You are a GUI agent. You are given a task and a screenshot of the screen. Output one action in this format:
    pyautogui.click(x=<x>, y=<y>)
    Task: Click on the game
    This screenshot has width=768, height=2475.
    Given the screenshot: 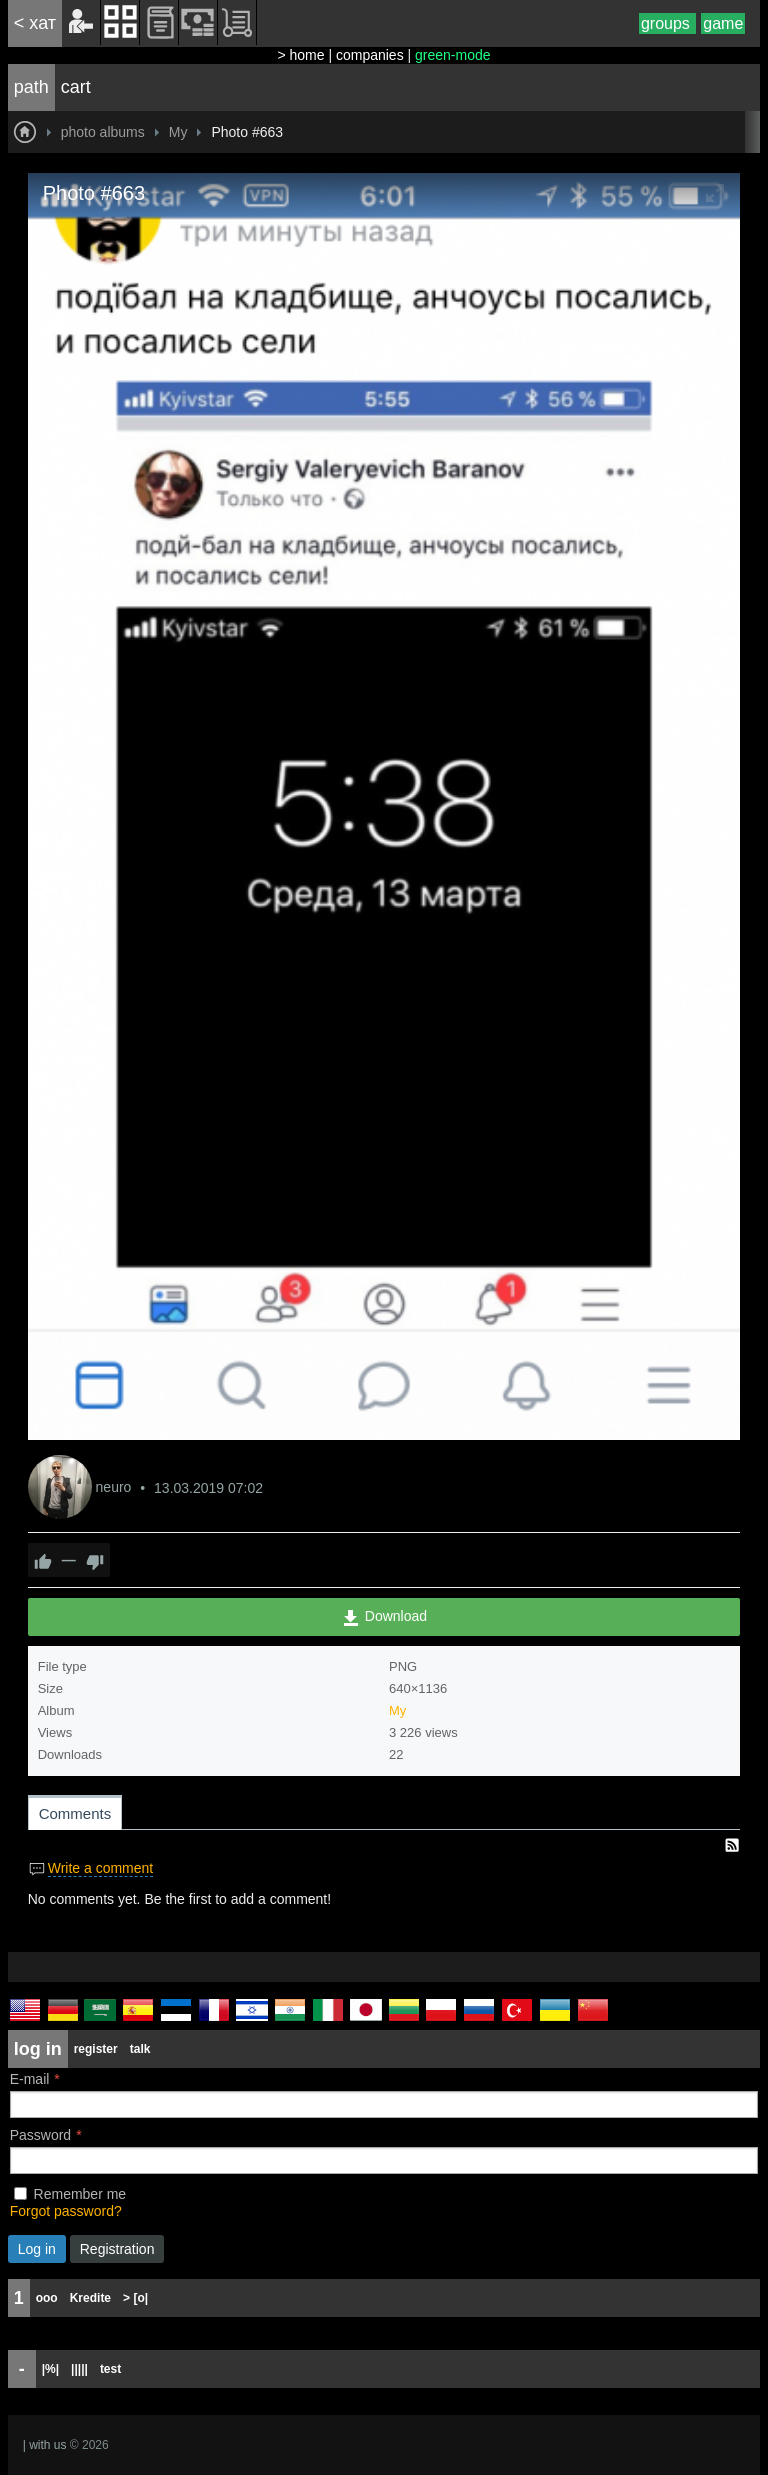 What is the action you would take?
    pyautogui.click(x=723, y=23)
    